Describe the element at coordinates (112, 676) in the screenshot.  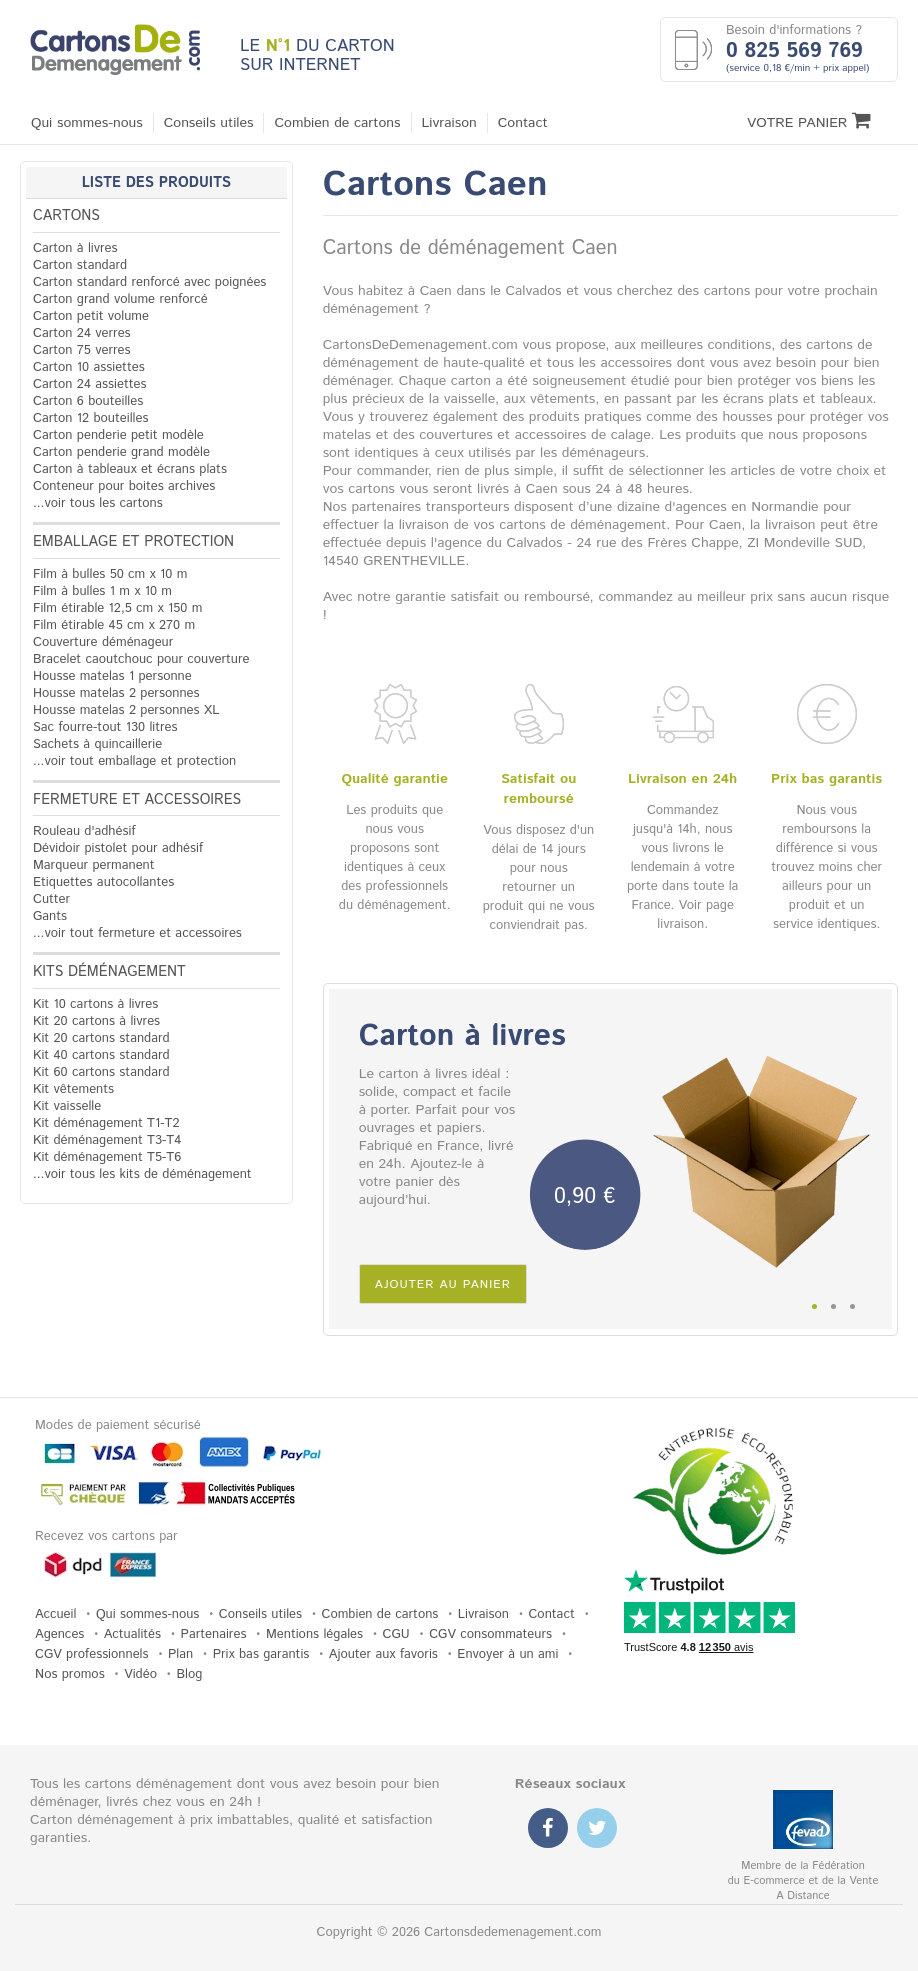
I see `Housse matelas 1 personne` at that location.